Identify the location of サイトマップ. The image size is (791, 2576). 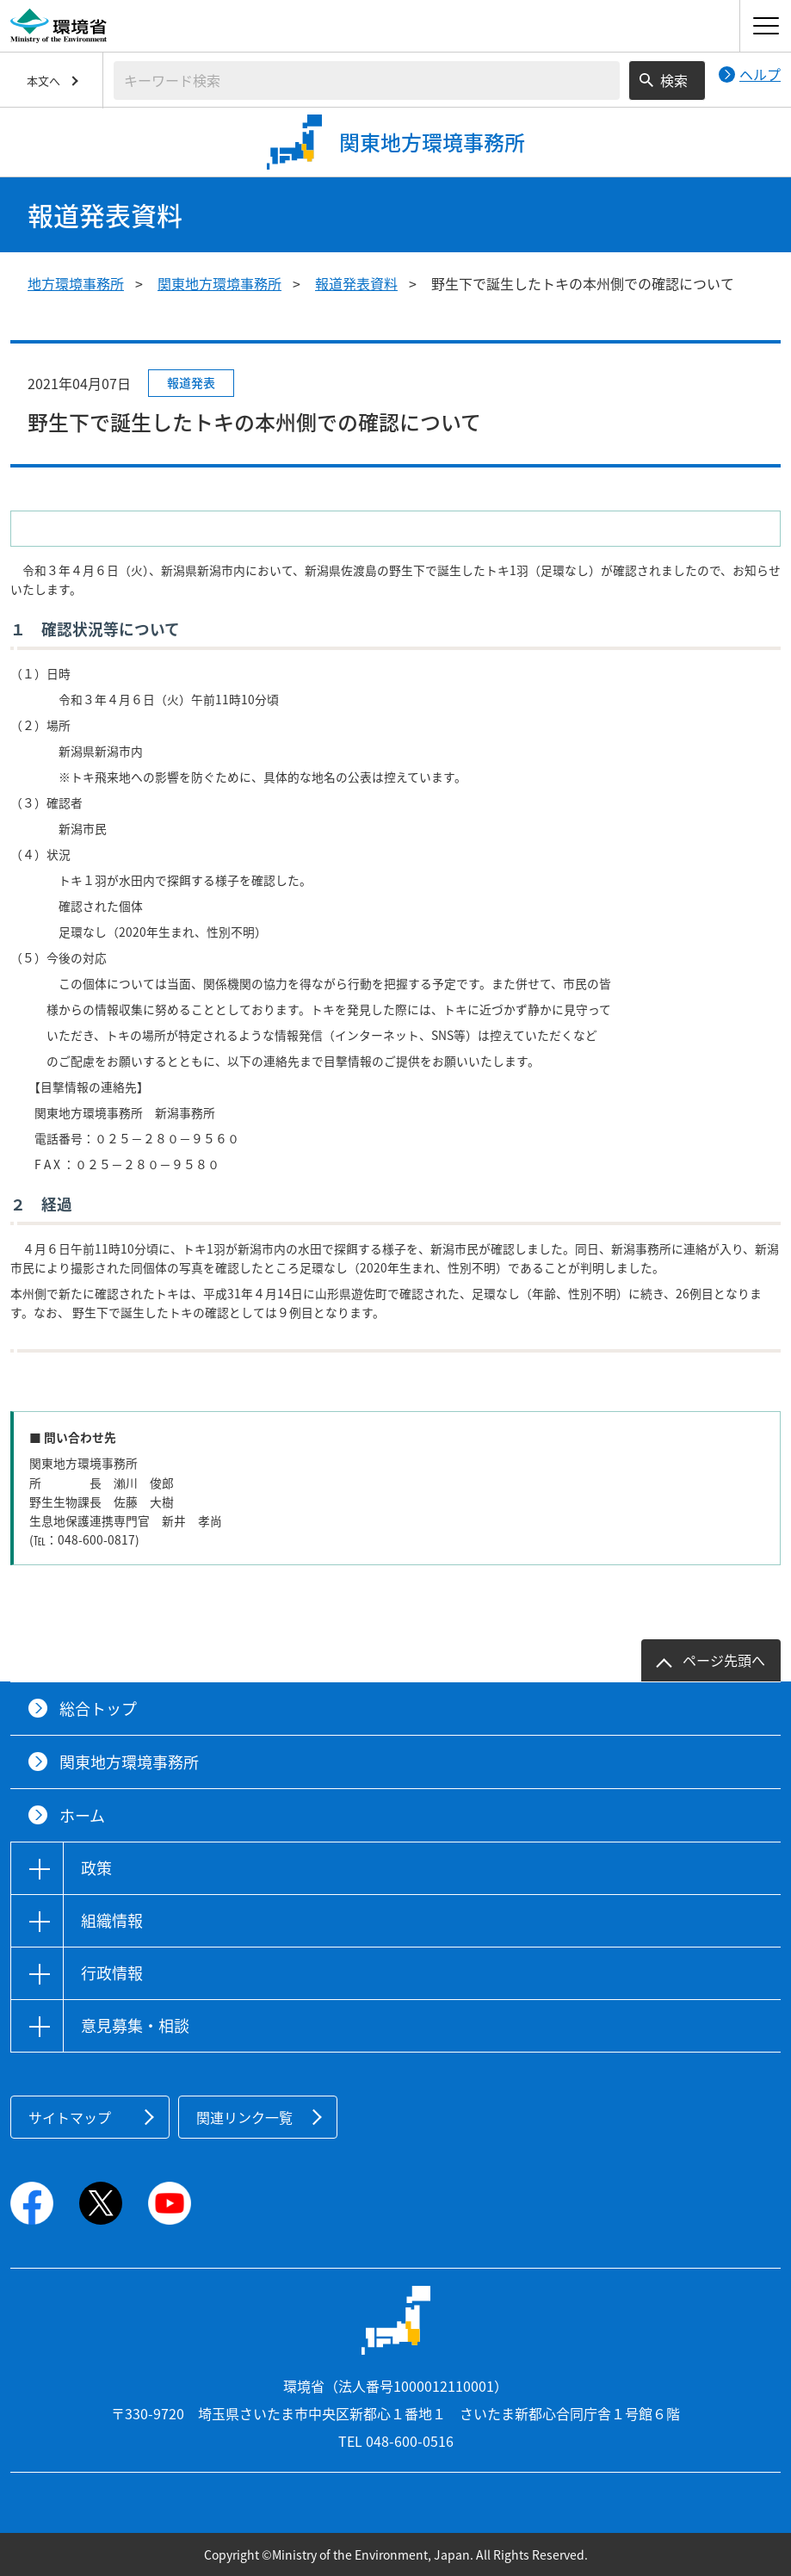
(69, 2117).